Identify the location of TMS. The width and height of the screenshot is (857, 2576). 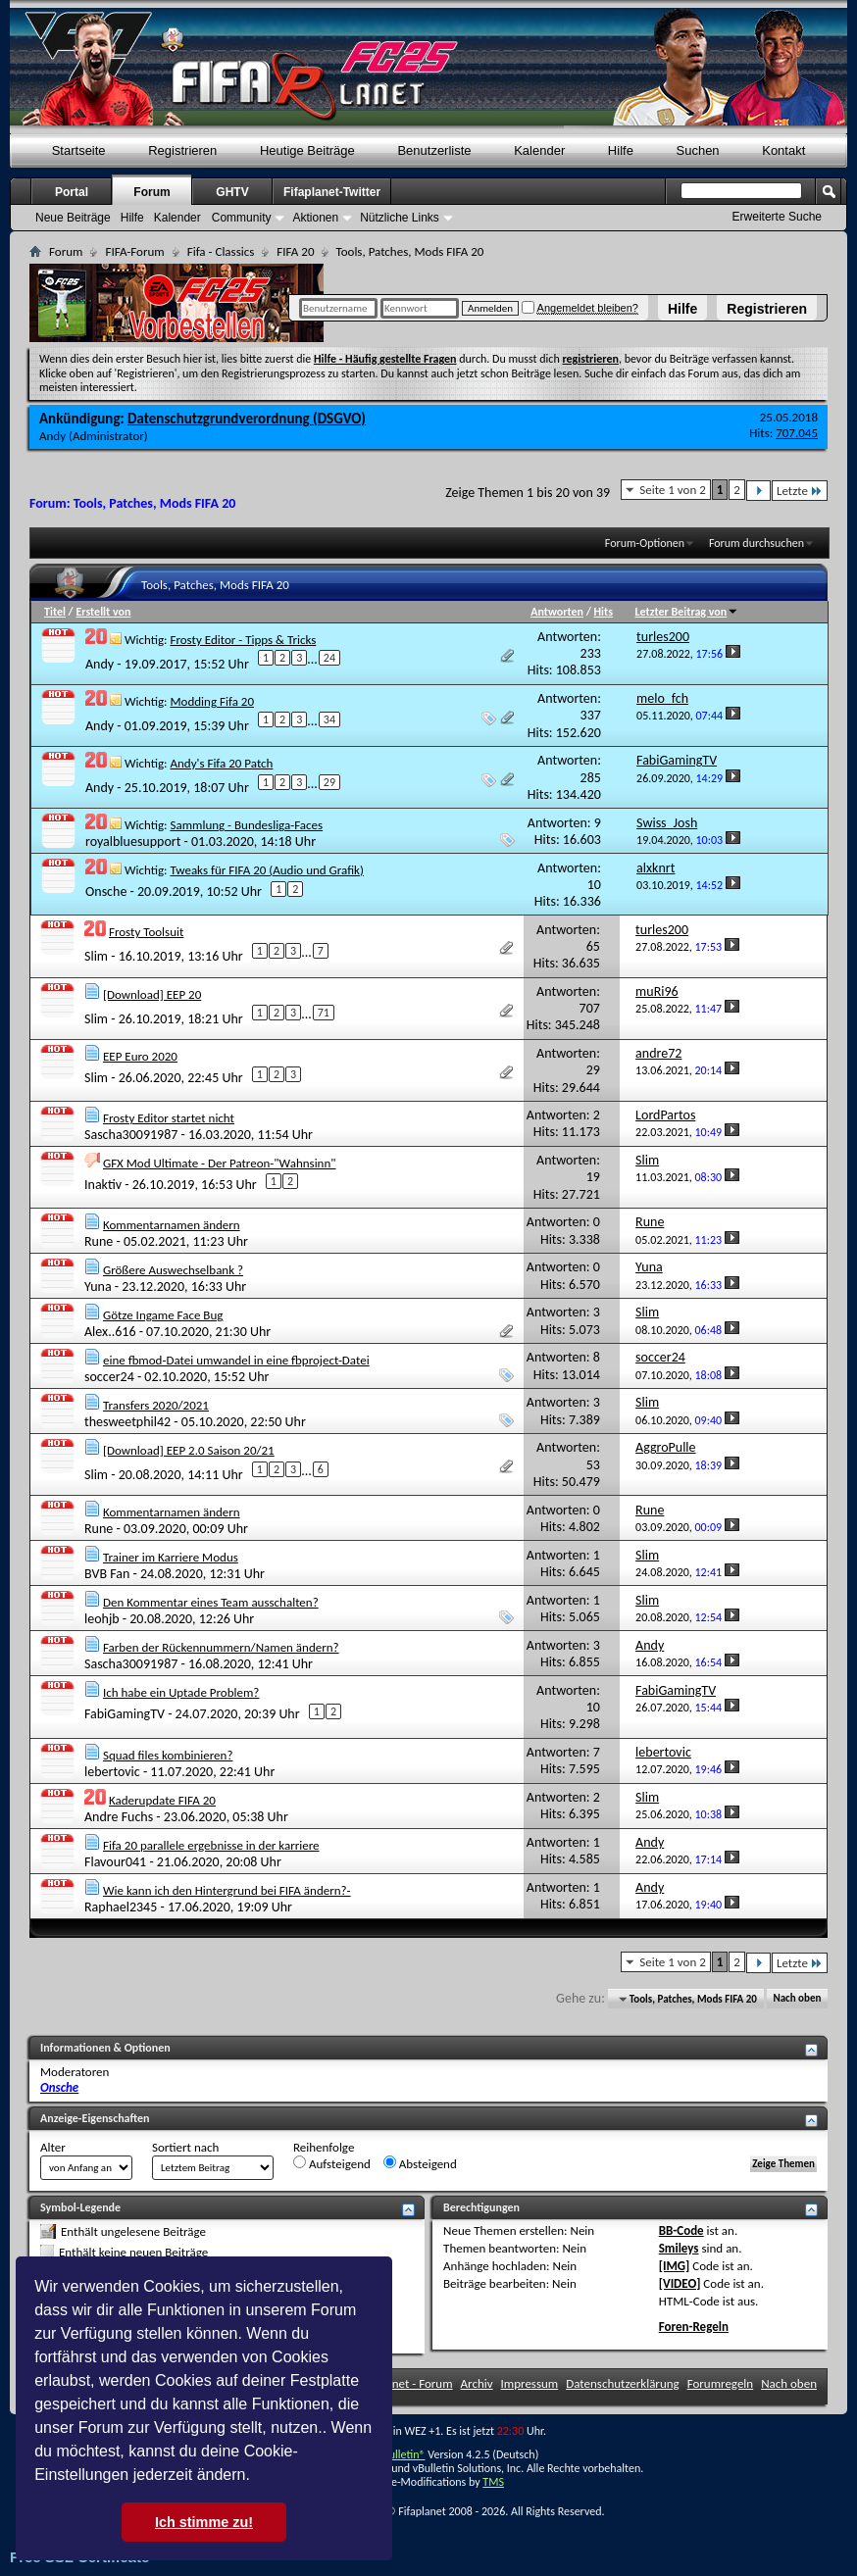
(493, 2482).